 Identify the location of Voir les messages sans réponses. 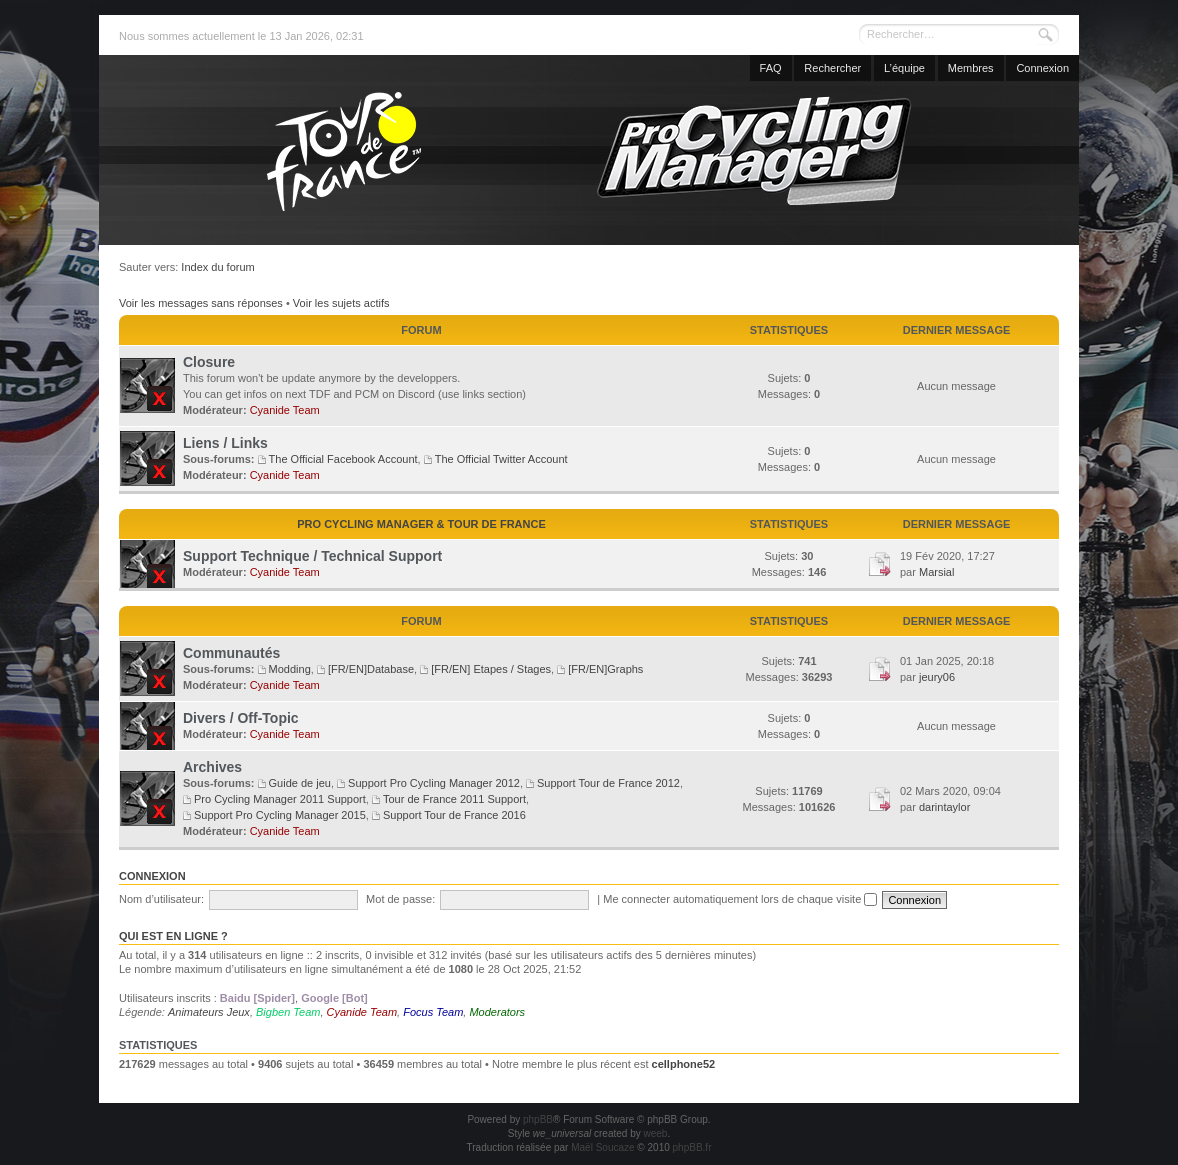
(201, 303).